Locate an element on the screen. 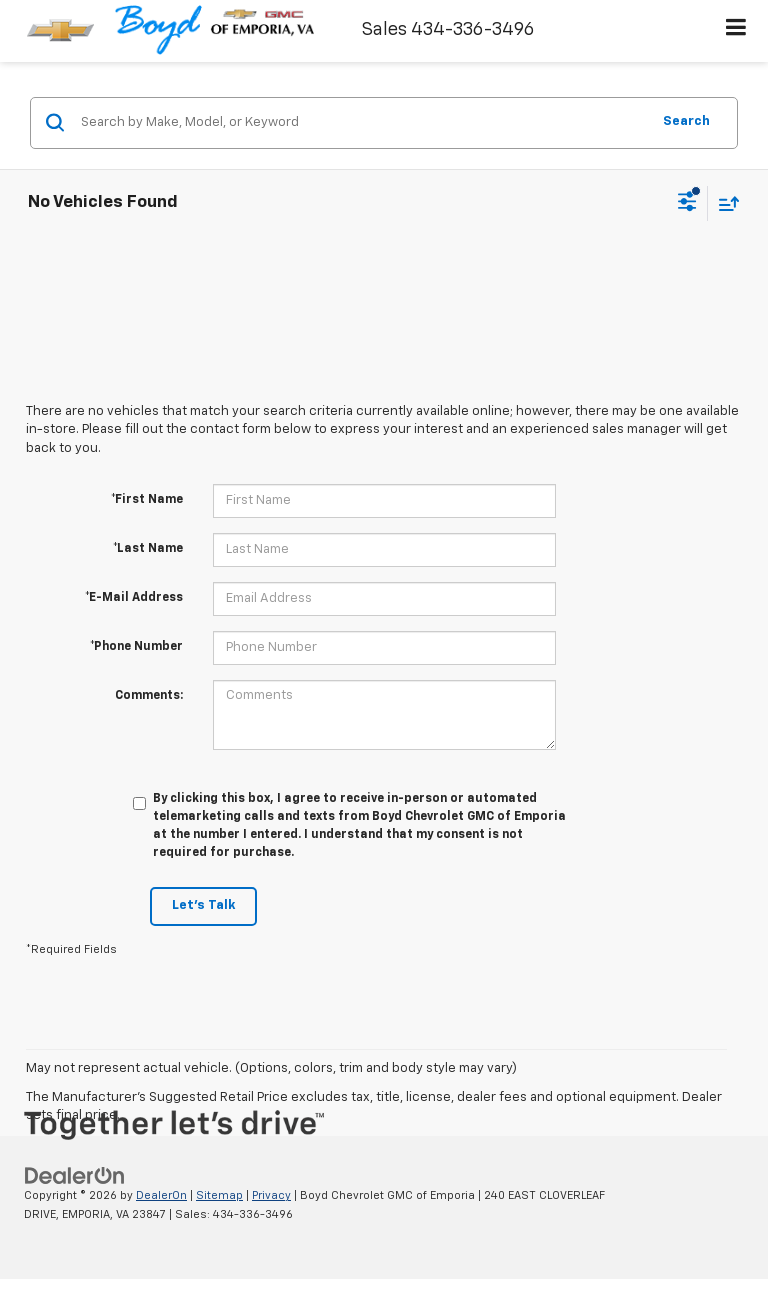 Image resolution: width=768 pixels, height=1297 pixels. DealerOn [DealerOn Home Page] is located at coordinates (161, 1195).